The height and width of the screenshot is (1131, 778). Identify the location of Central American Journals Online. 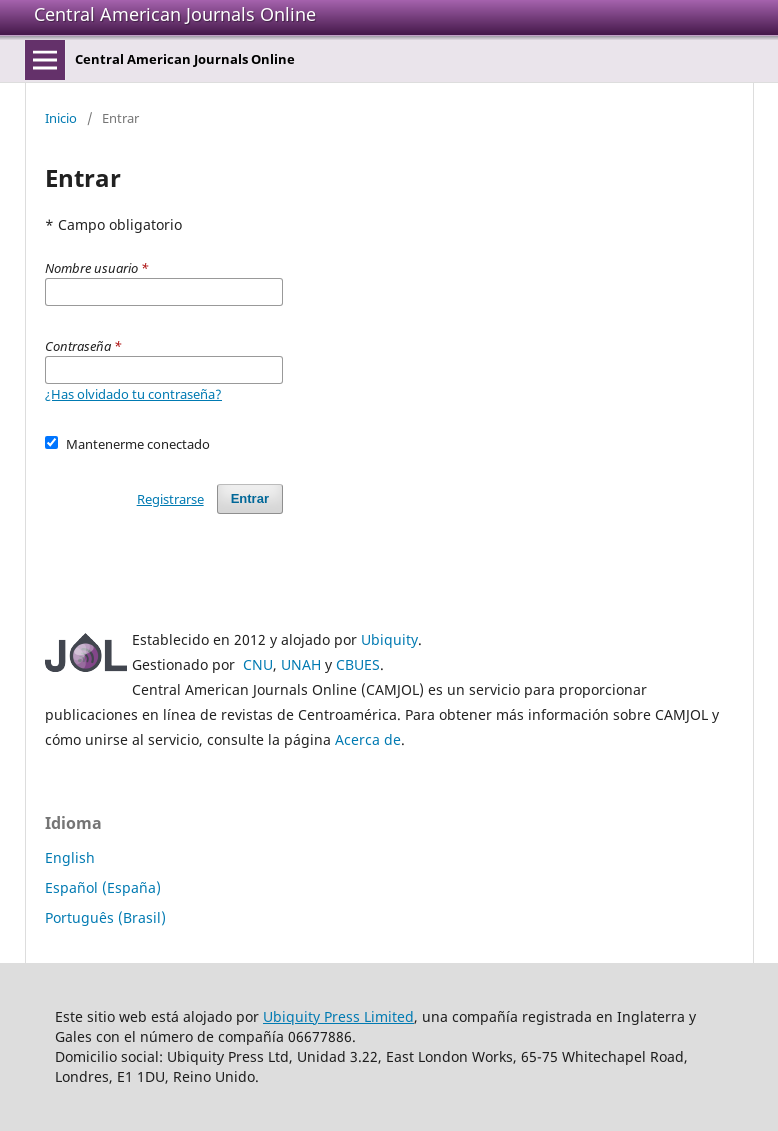
(175, 14).